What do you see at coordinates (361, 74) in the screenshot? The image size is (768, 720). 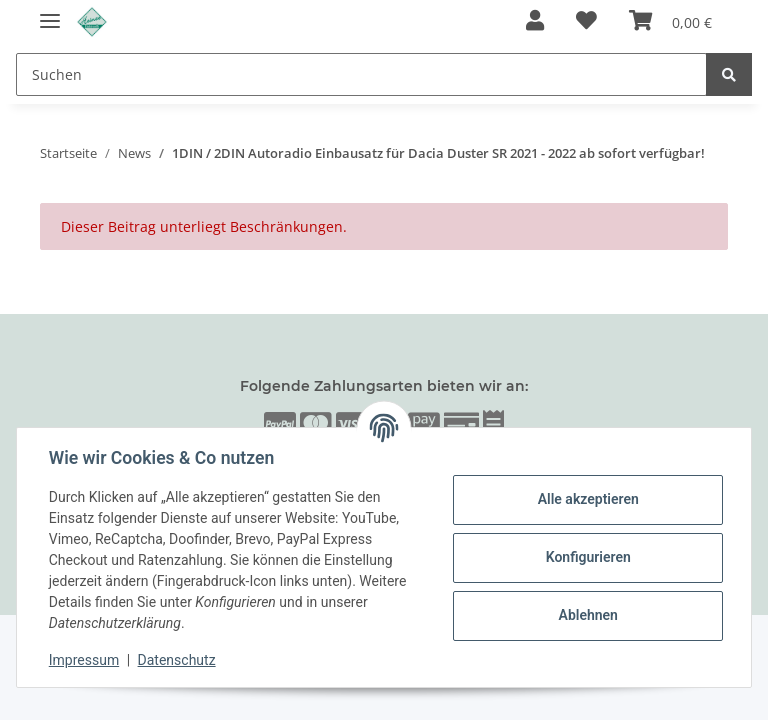 I see `[Suchen]` at bounding box center [361, 74].